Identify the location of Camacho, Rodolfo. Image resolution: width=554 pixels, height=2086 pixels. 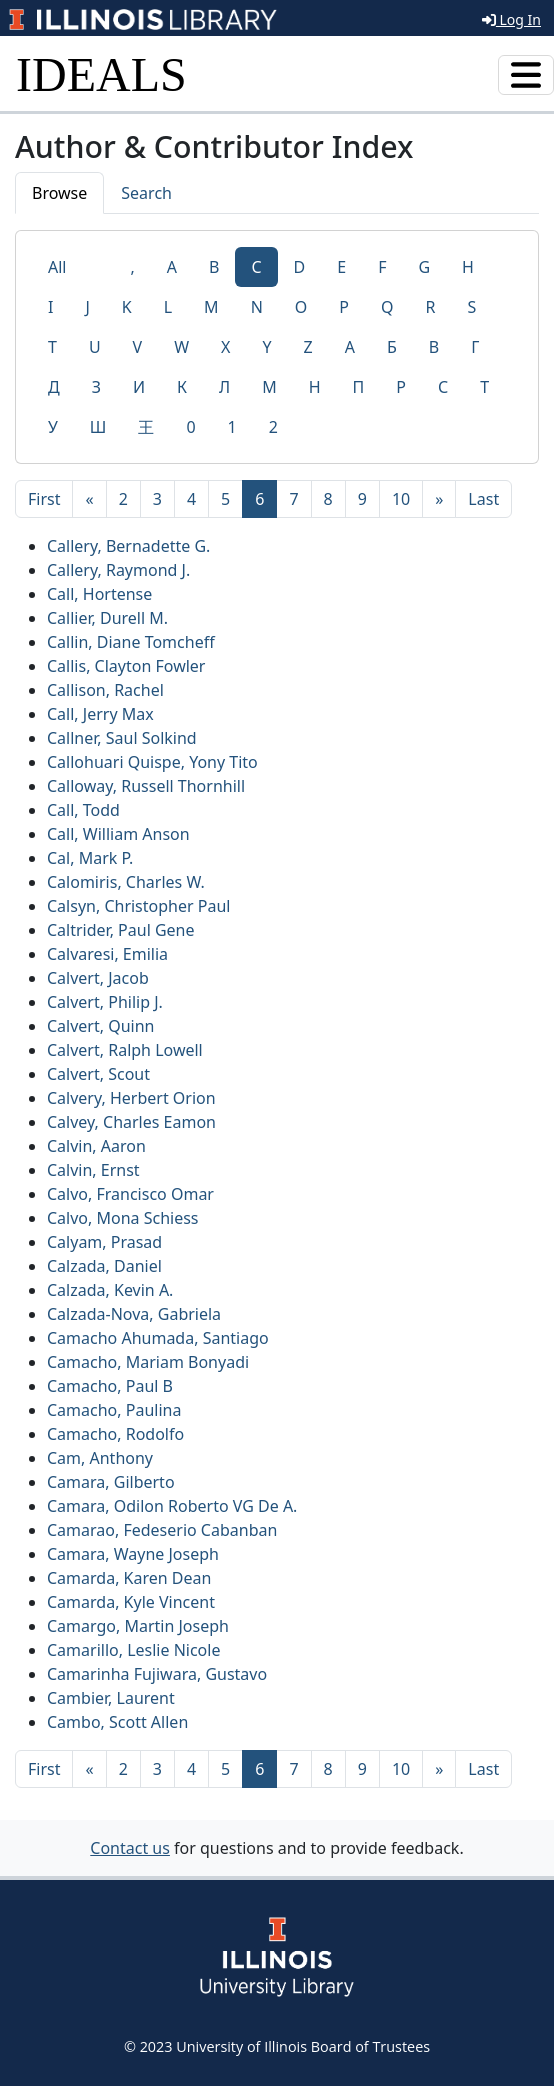
(115, 1434).